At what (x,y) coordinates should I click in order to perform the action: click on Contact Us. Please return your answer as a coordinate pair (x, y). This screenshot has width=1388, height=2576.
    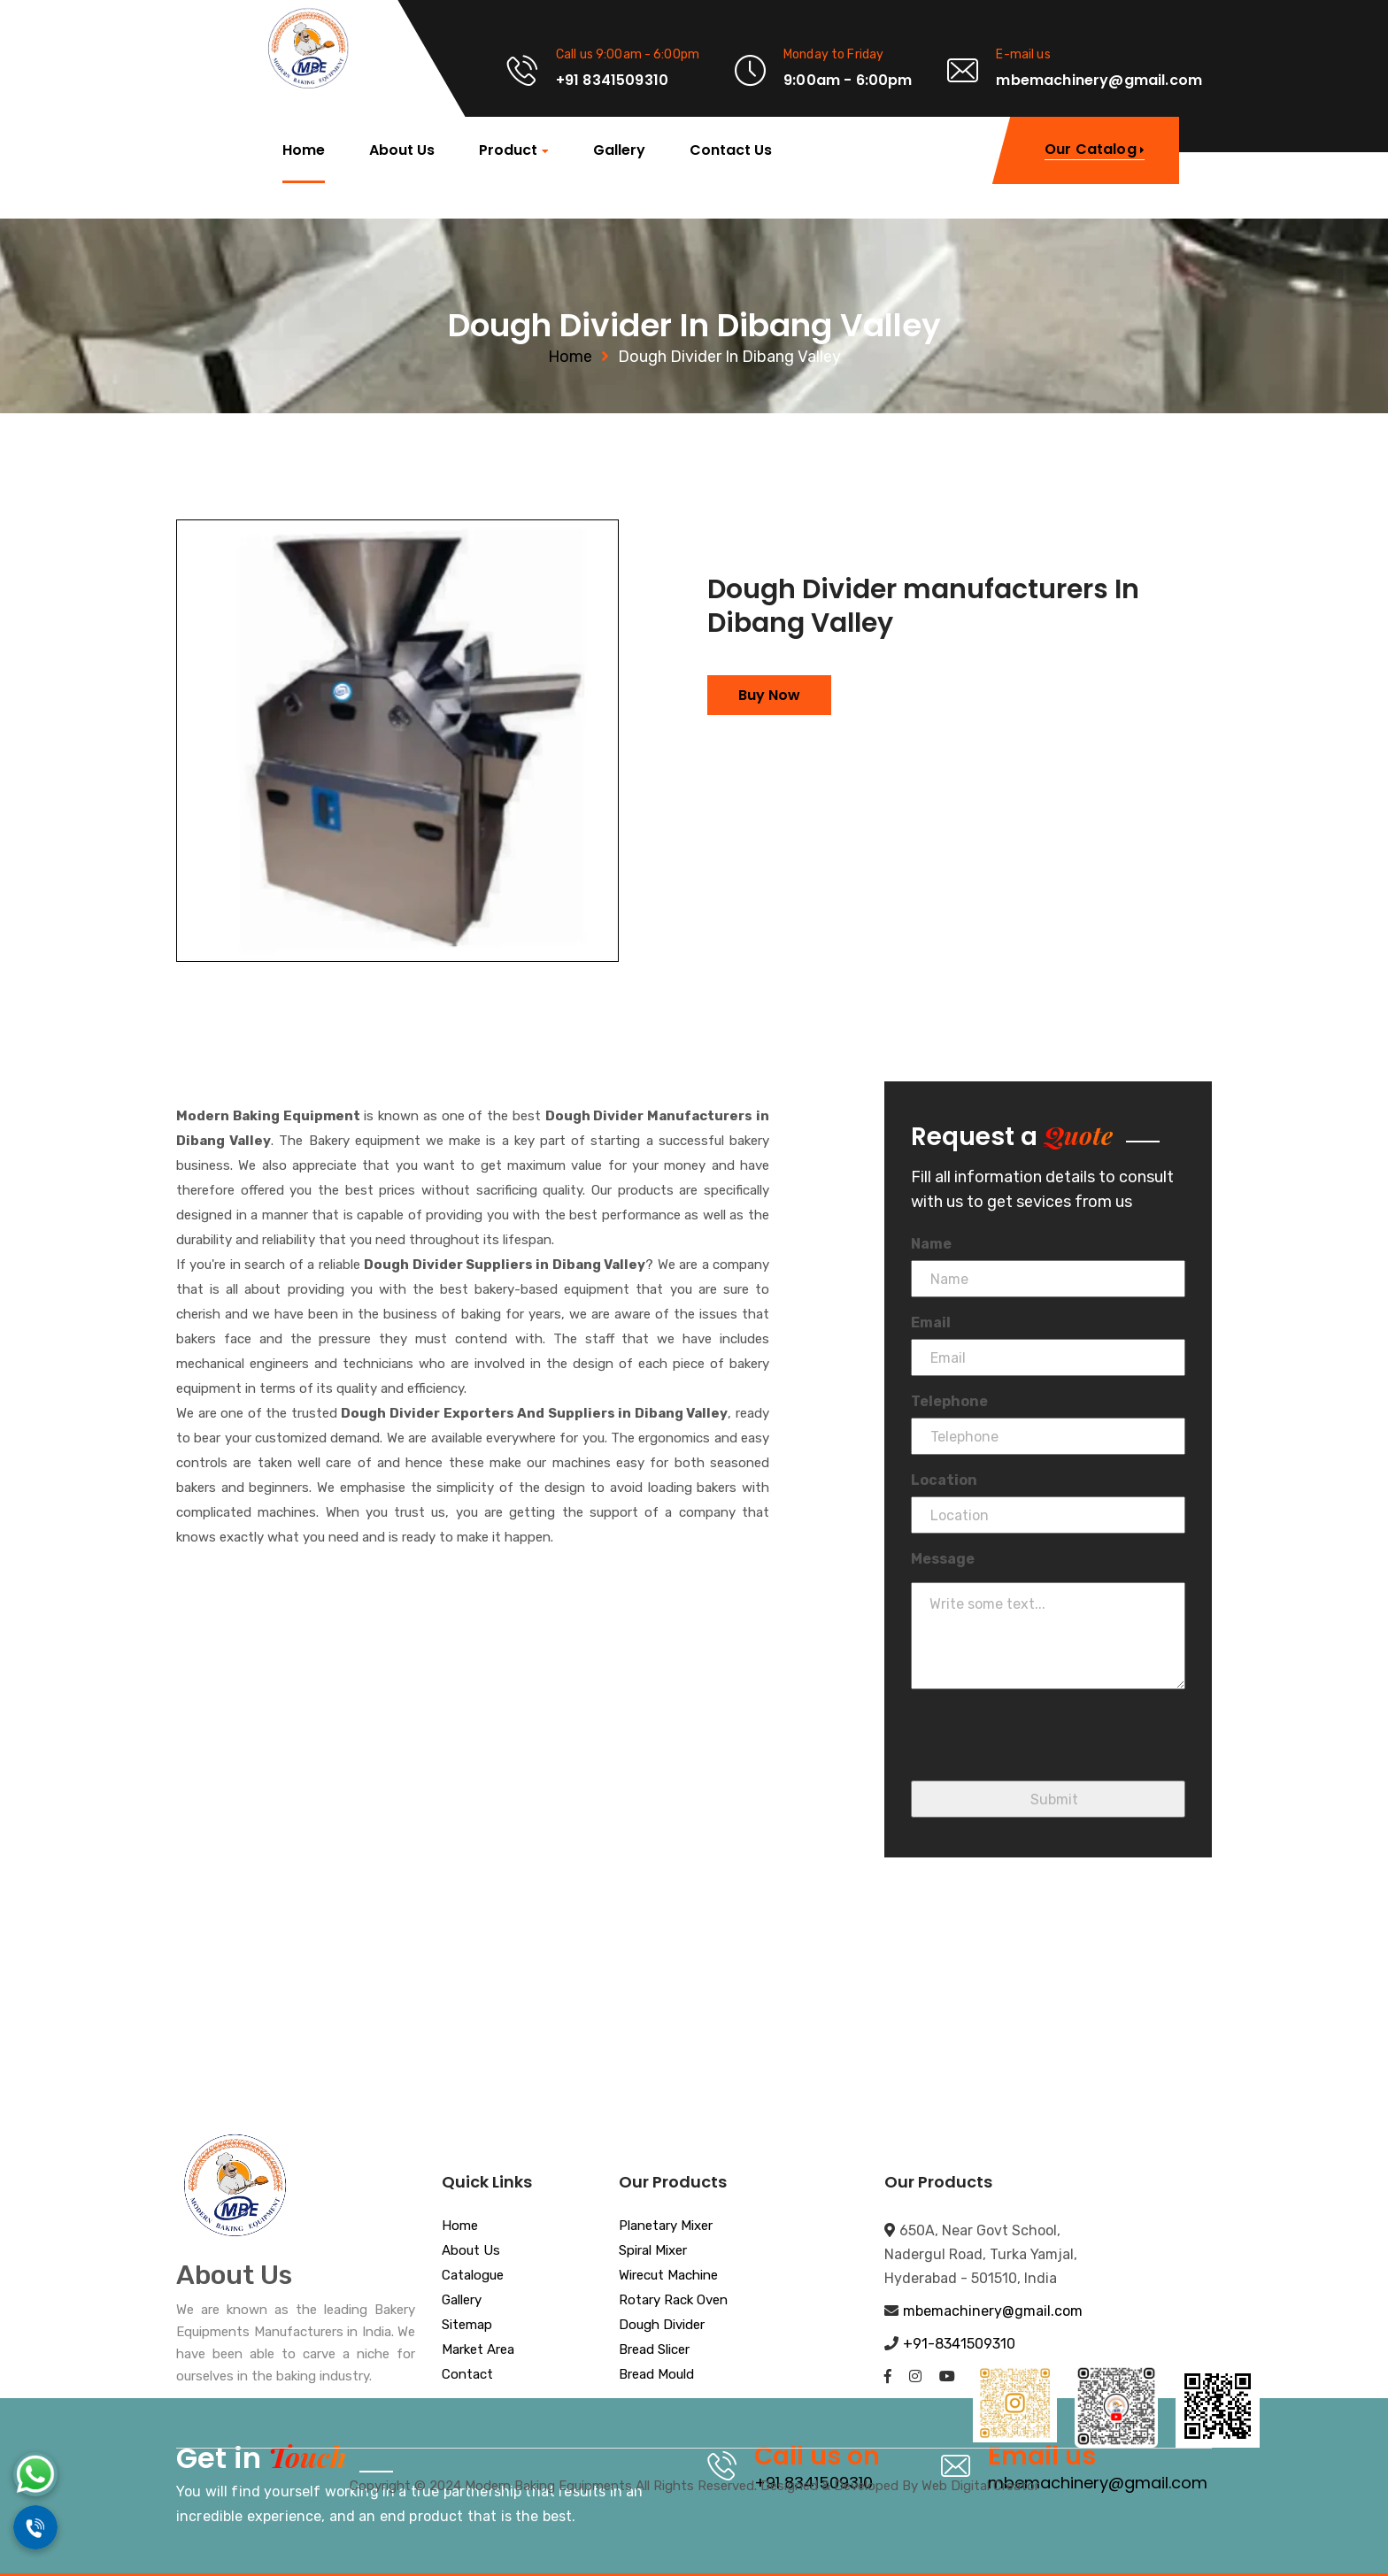
    Looking at the image, I should click on (731, 150).